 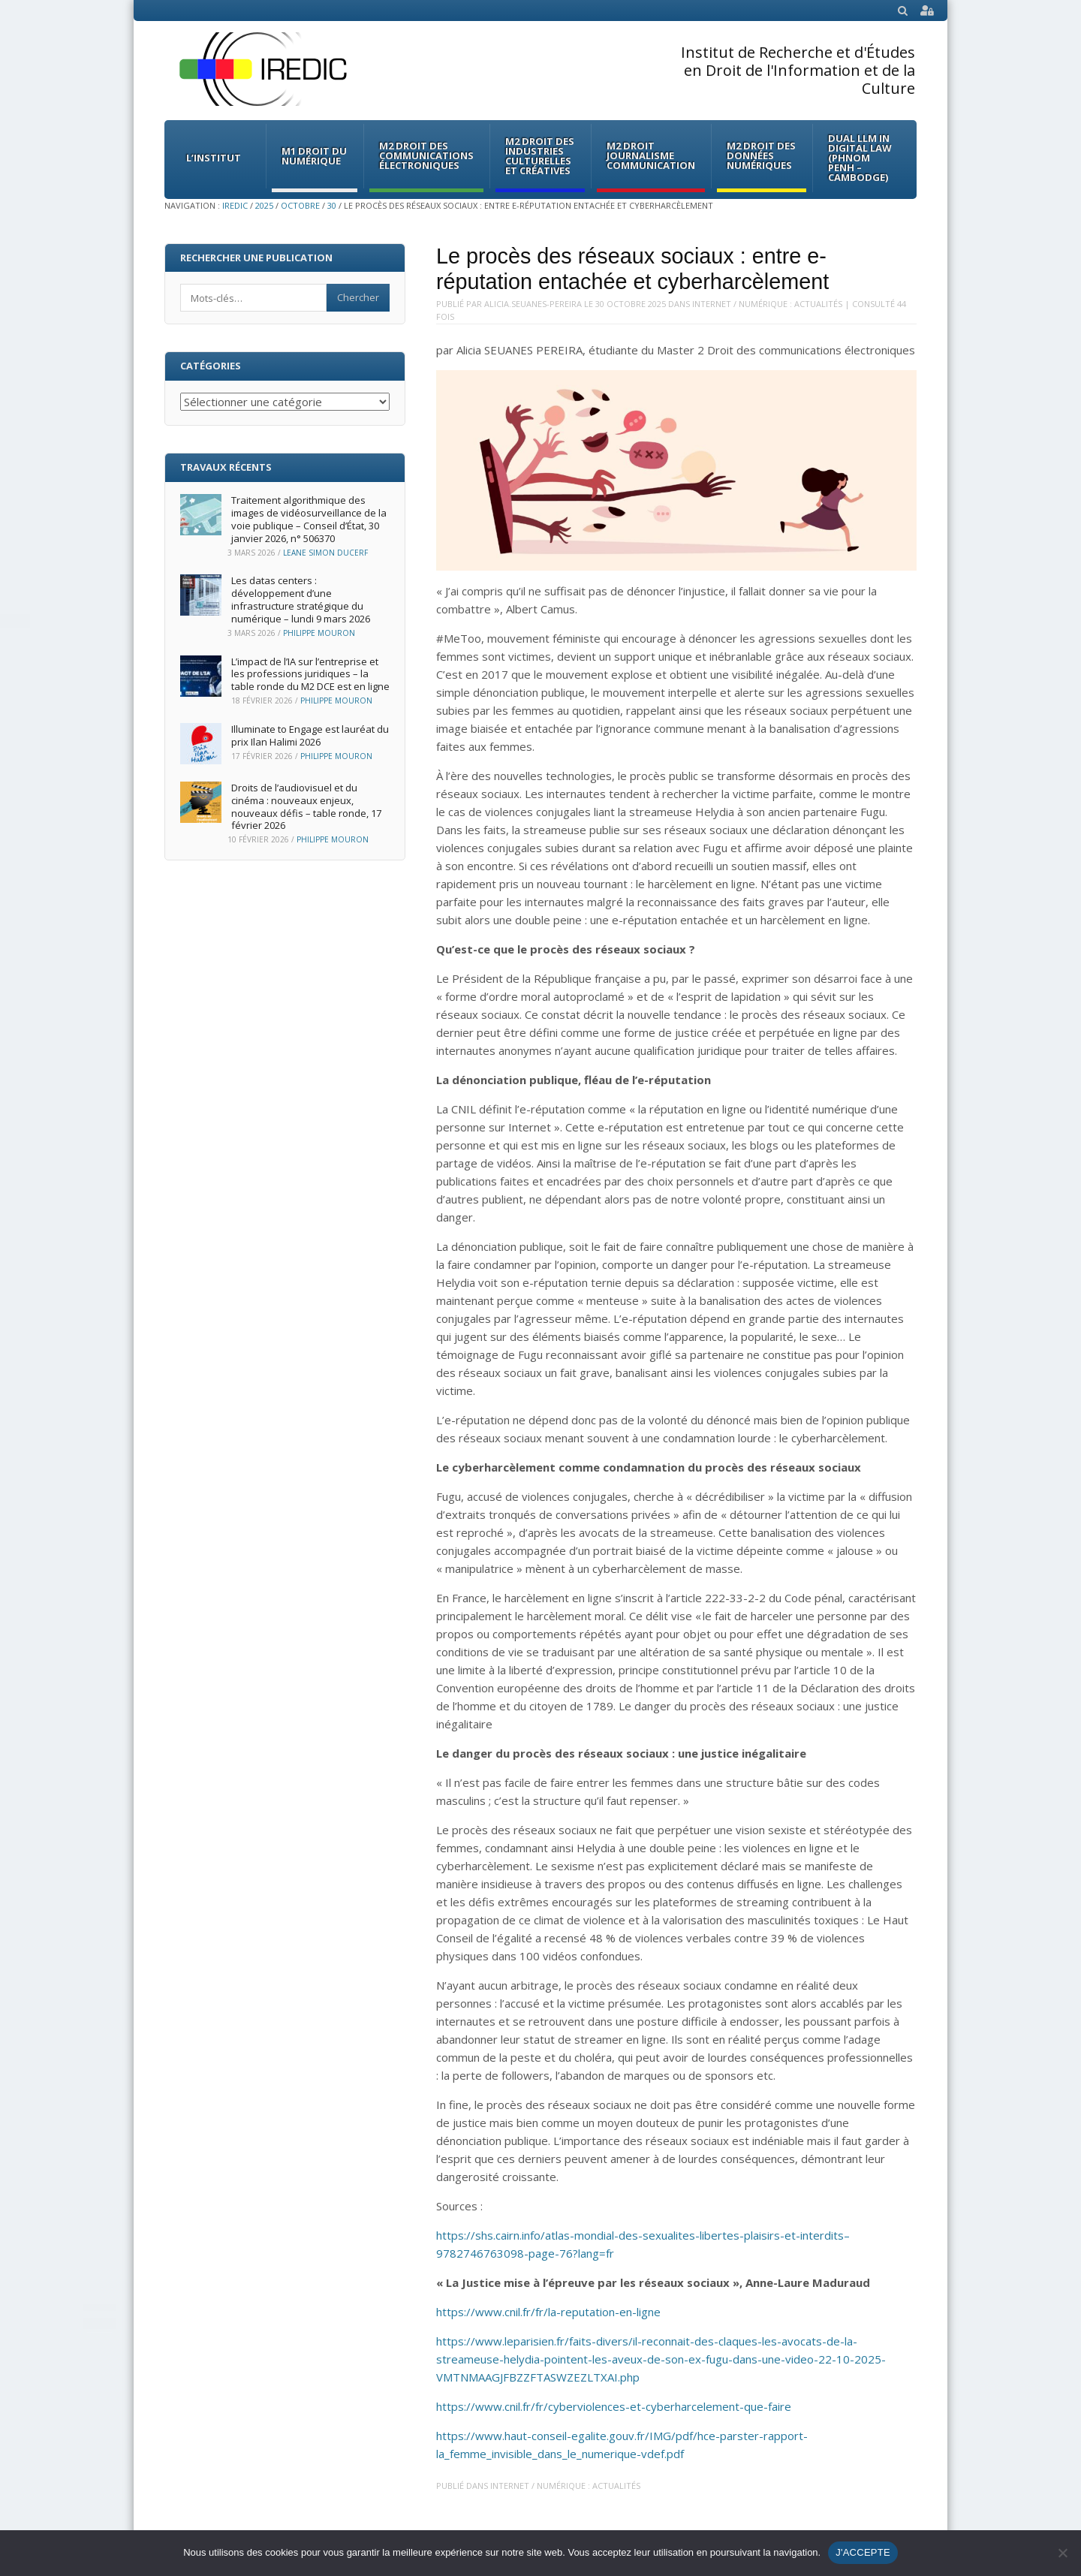 I want to click on IREDIC, so click(x=235, y=205).